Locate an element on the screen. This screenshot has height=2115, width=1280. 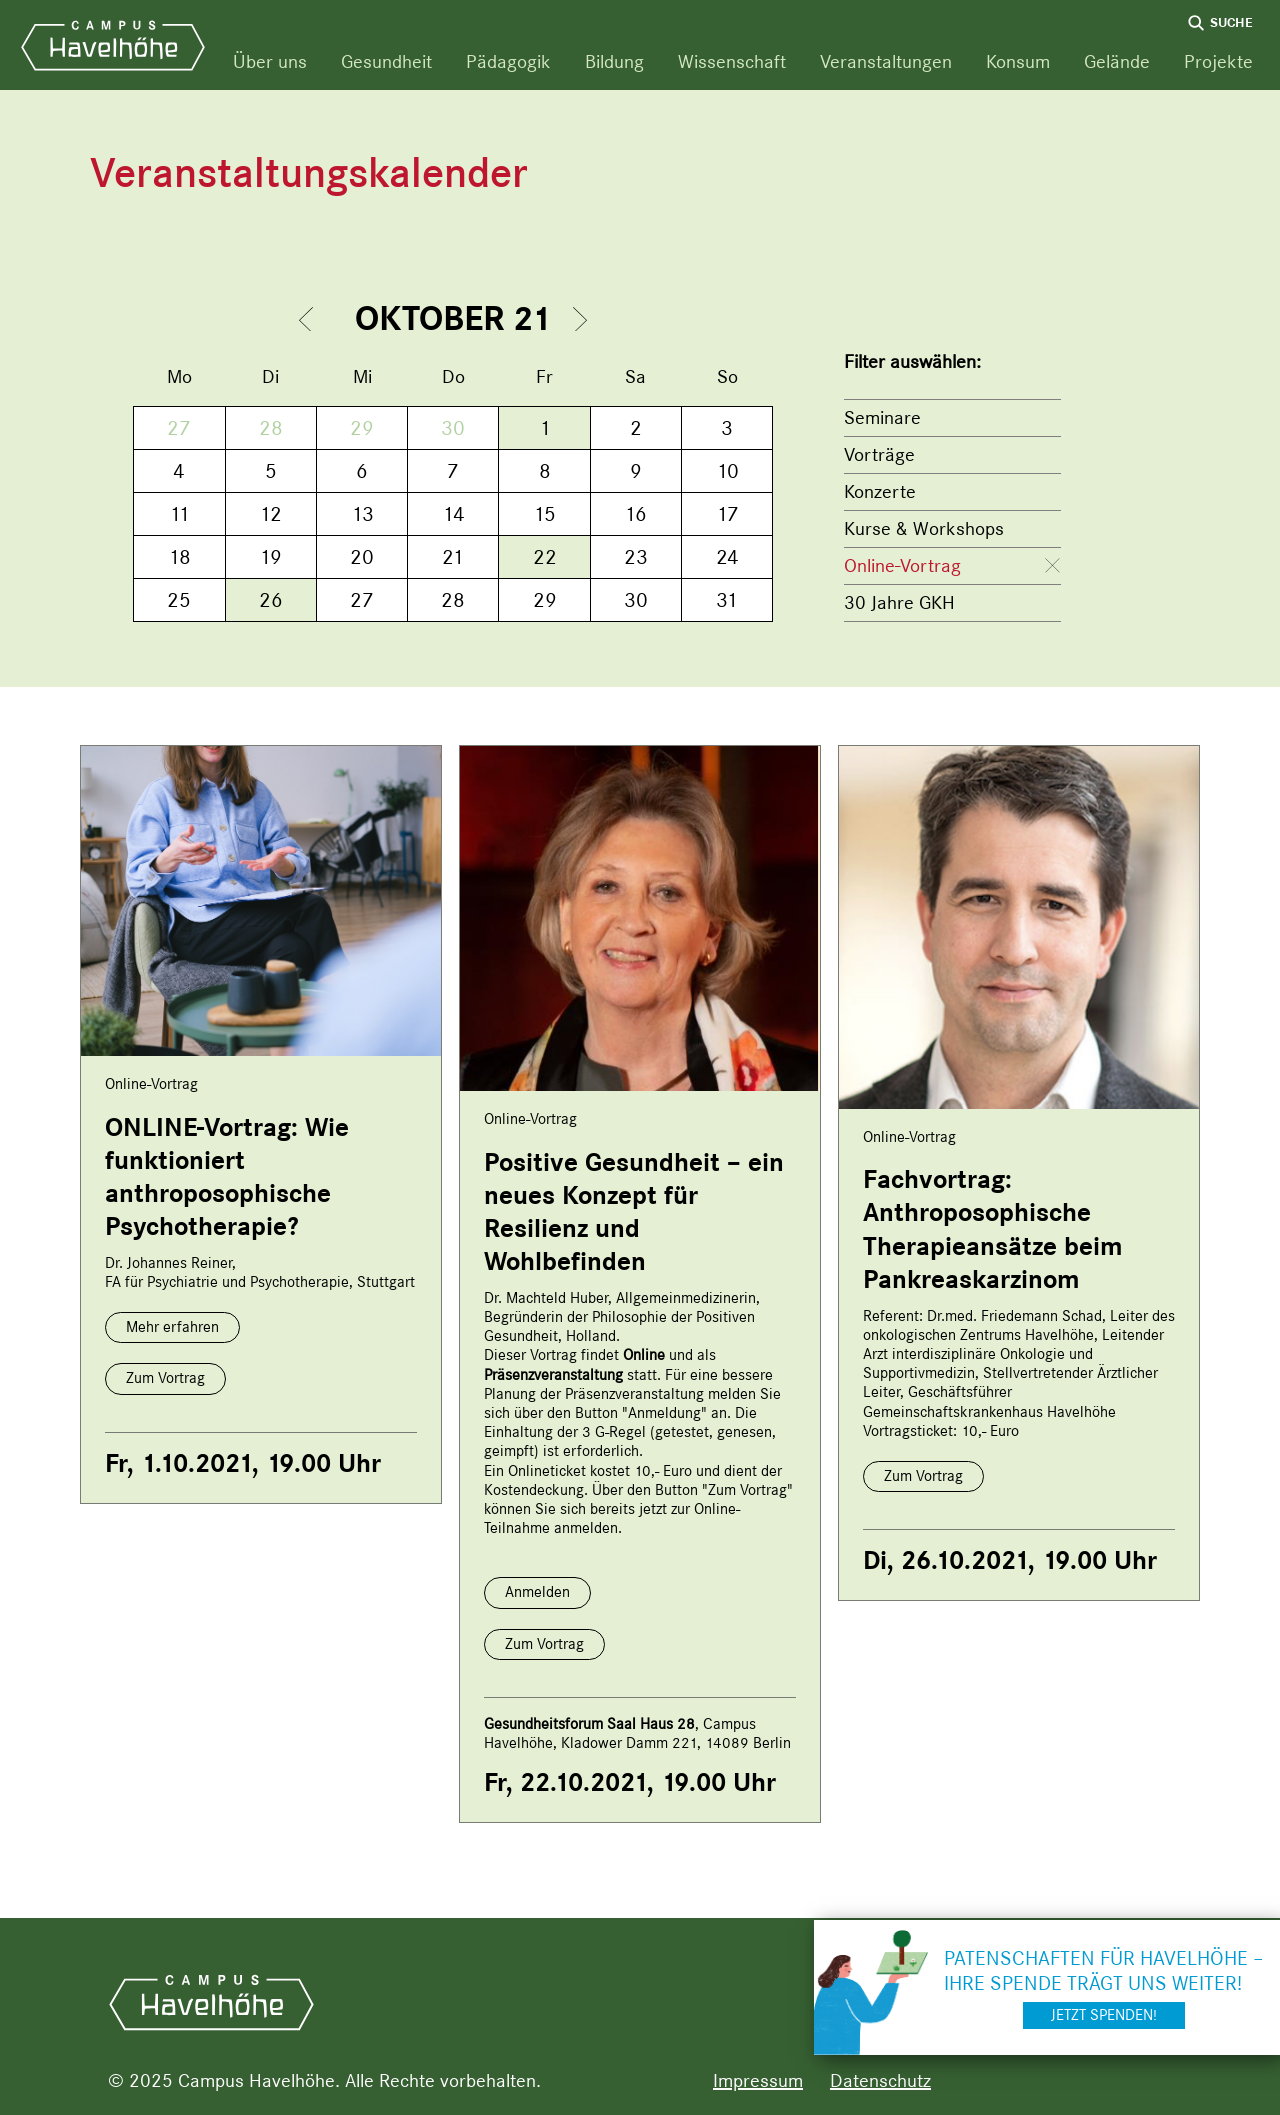
Bildung is located at coordinates (614, 61).